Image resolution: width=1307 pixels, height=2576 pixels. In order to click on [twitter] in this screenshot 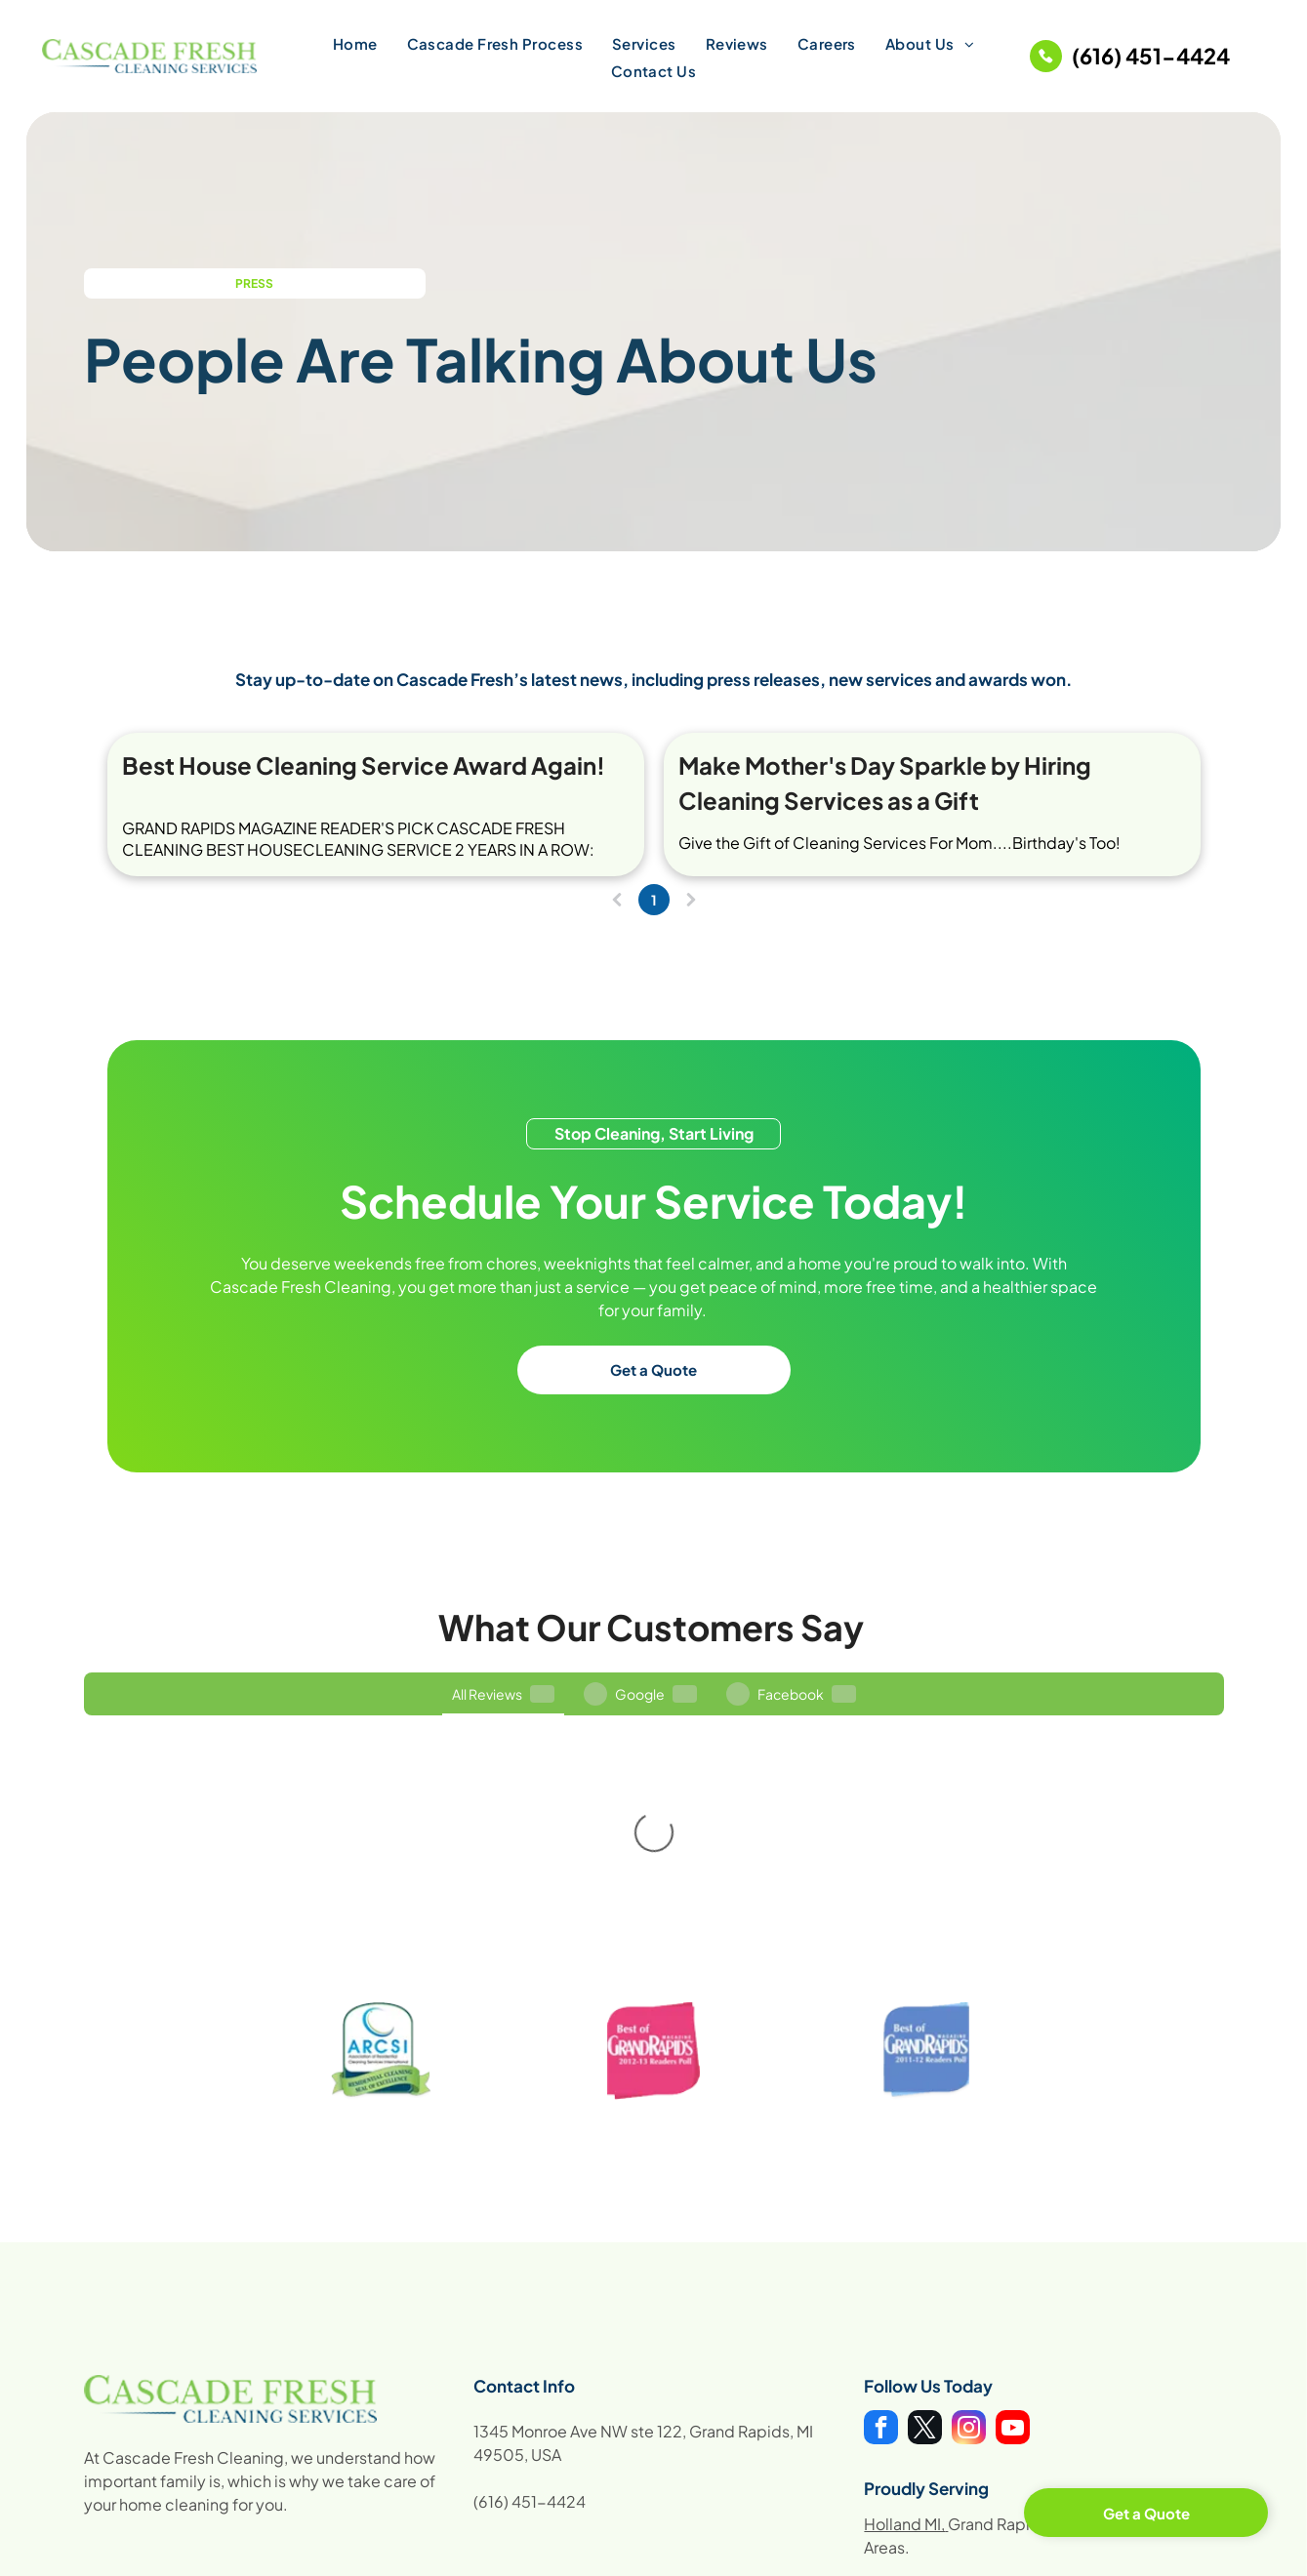, I will do `click(925, 2260)`.